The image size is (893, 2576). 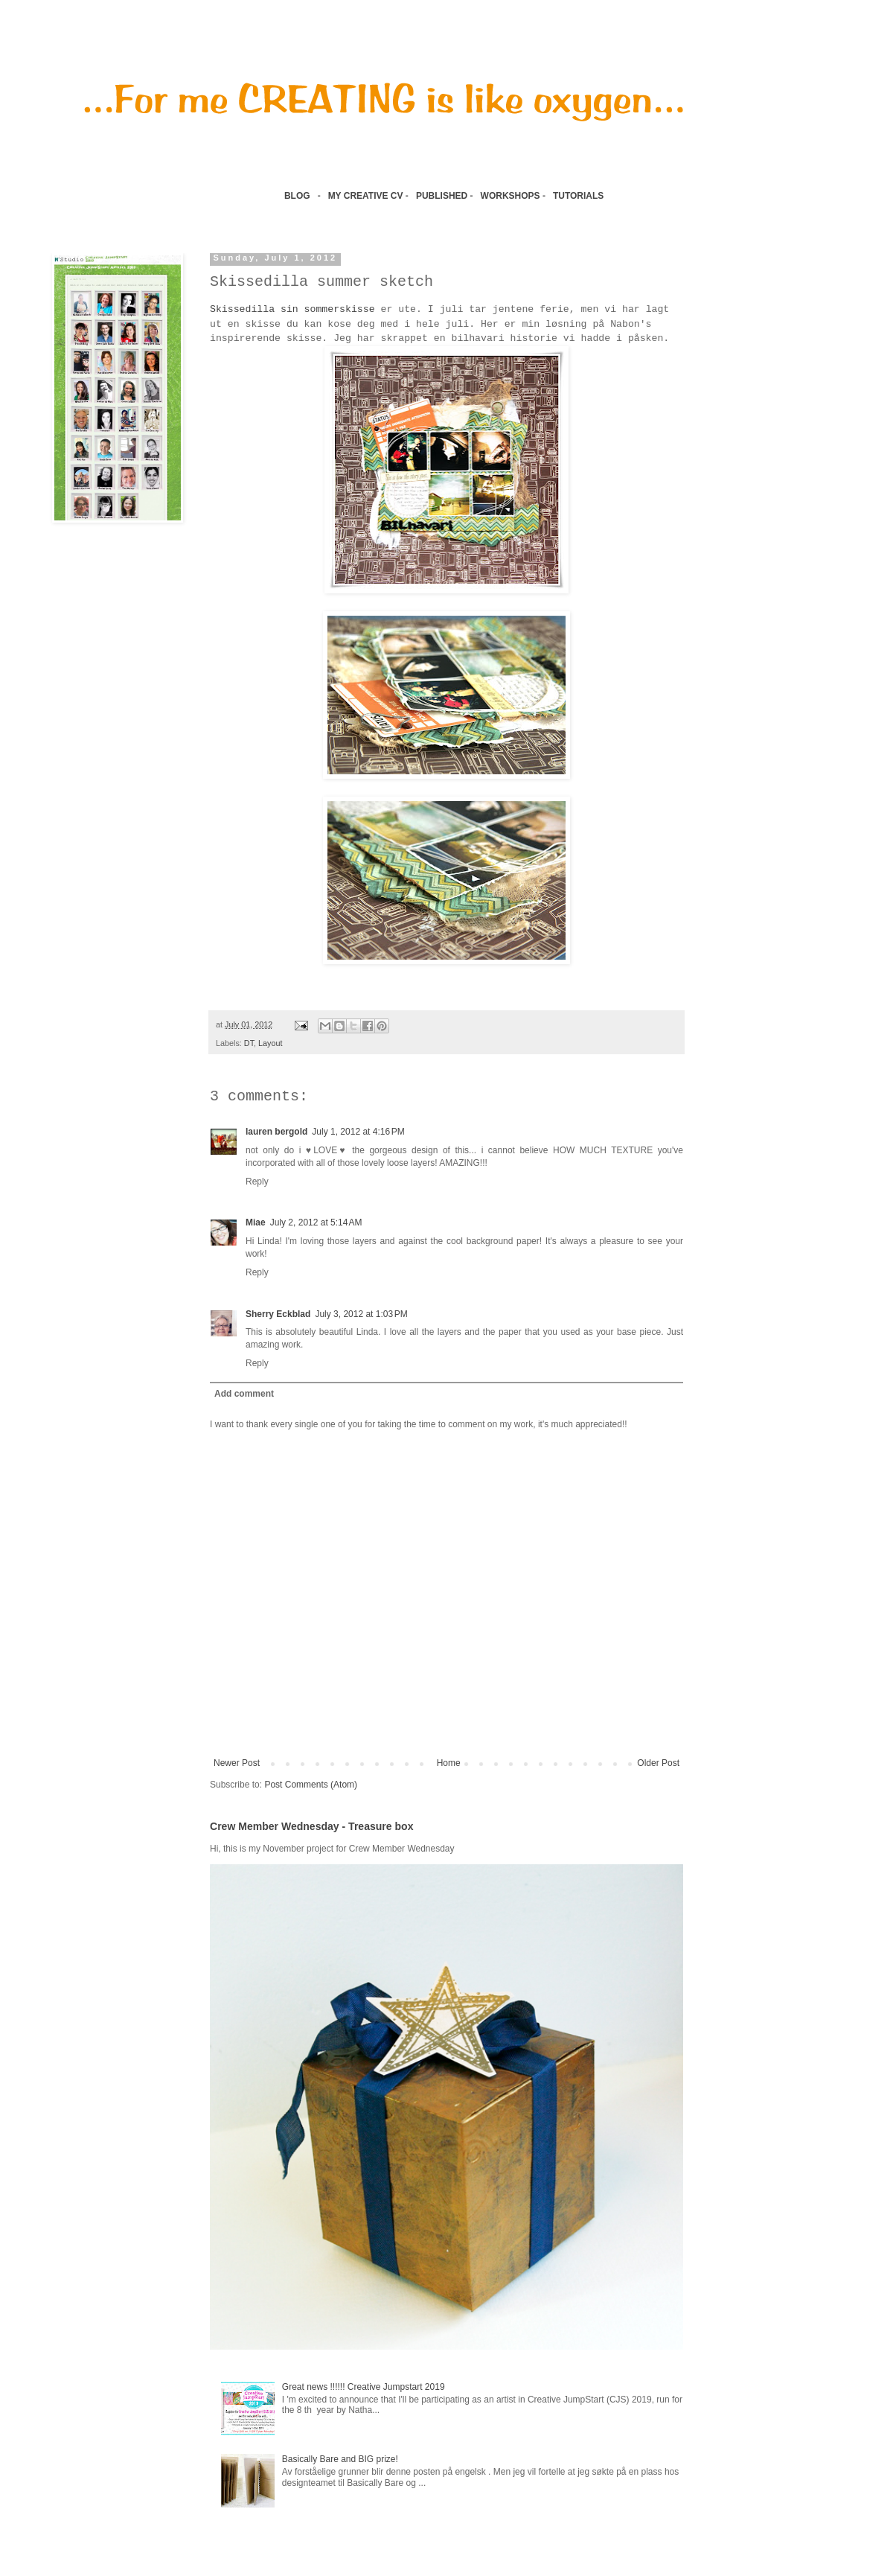 I want to click on Miae, so click(x=256, y=1222).